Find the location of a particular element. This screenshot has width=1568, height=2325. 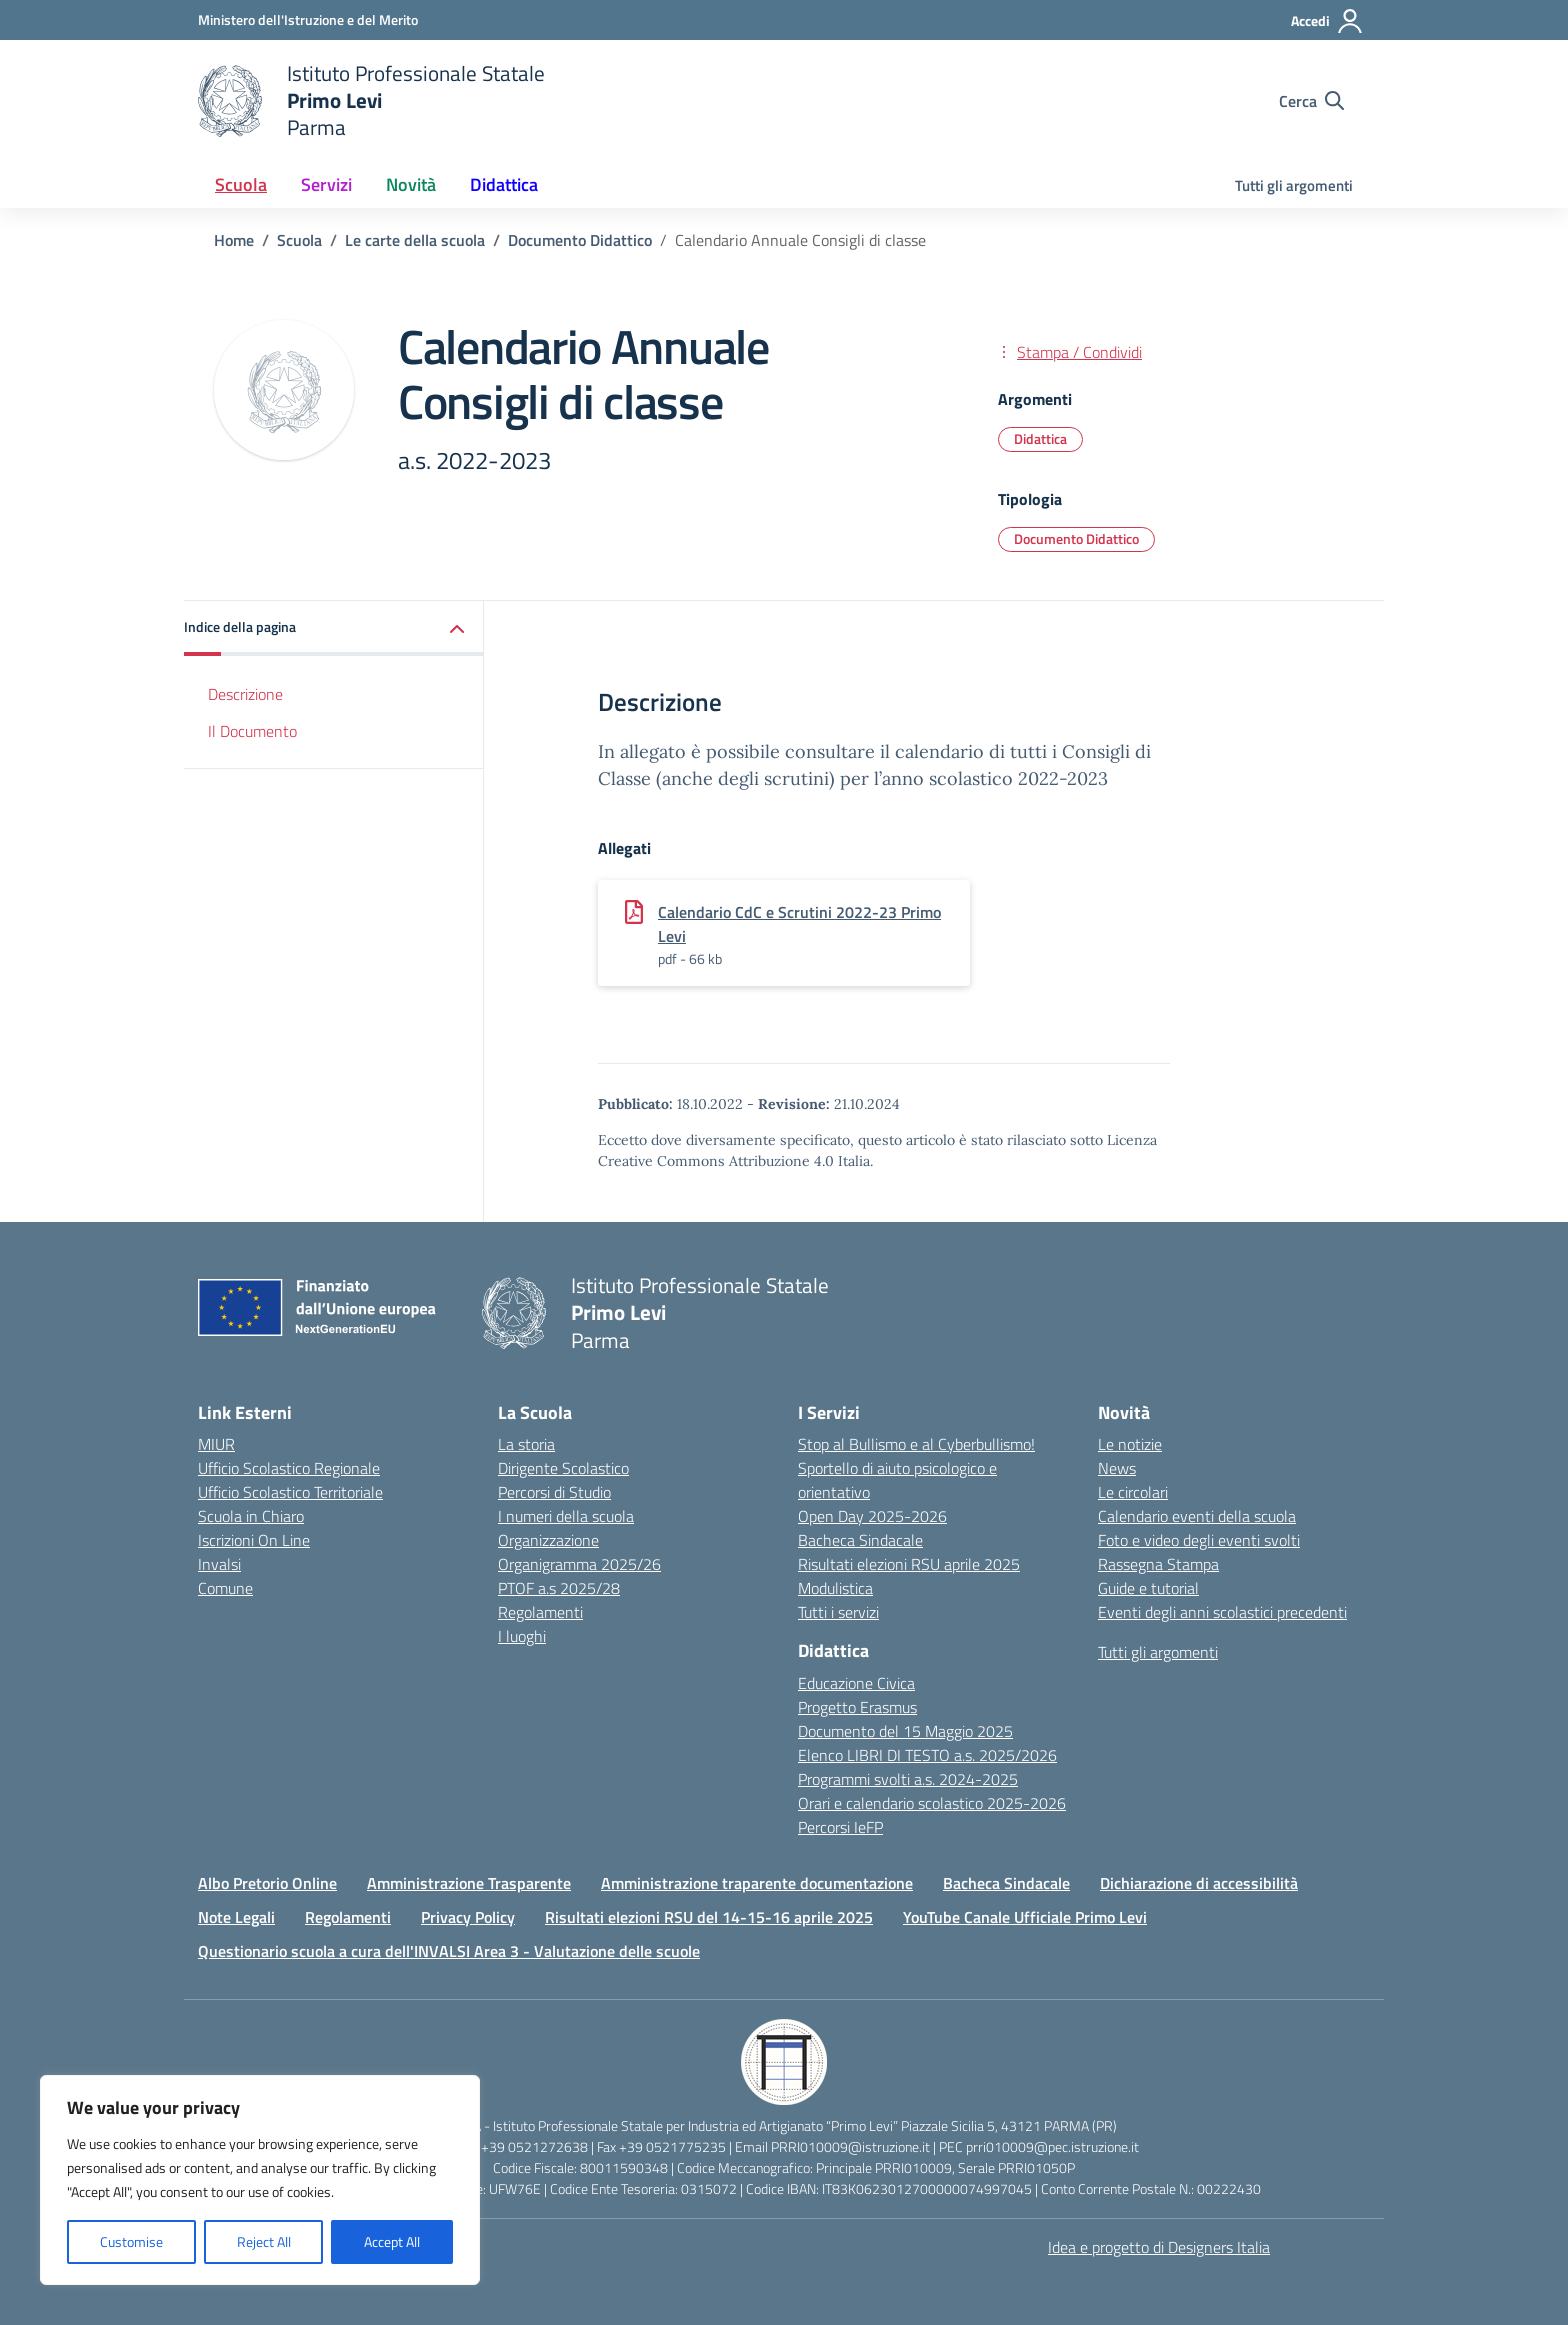

Percorsi IeFP is located at coordinates (840, 1827).